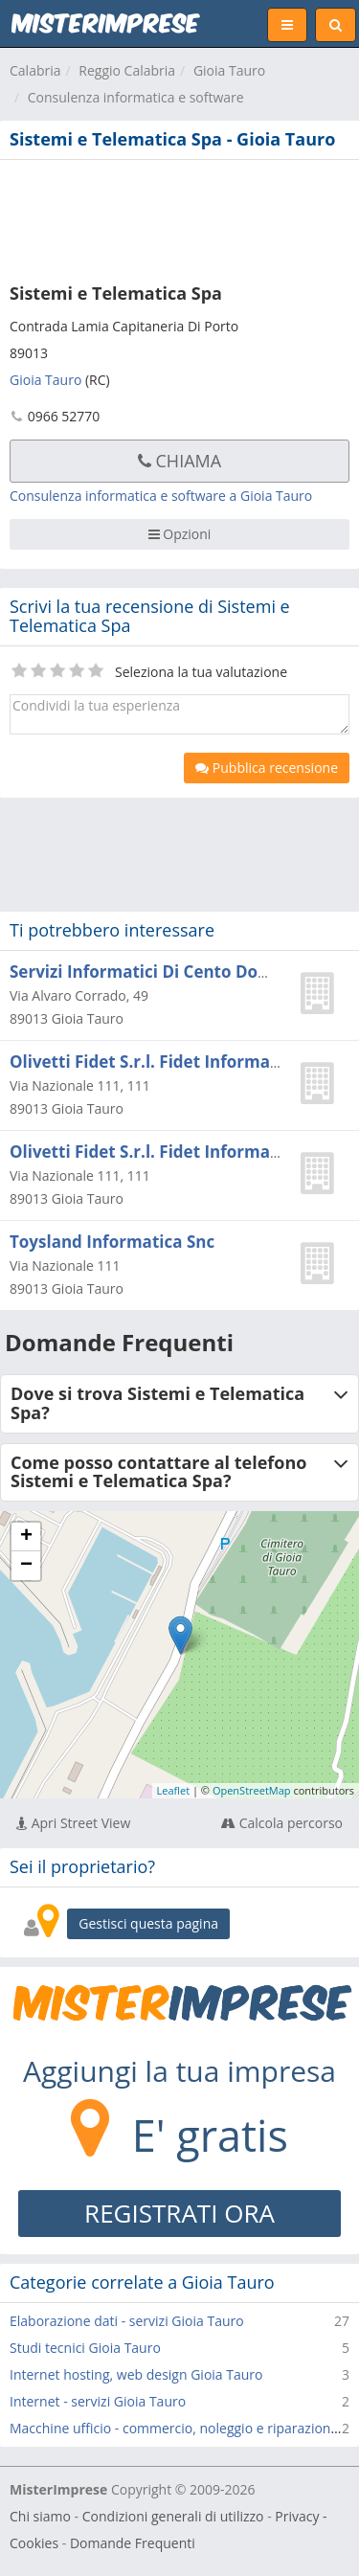 This screenshot has width=359, height=2576. What do you see at coordinates (174, 1790) in the screenshot?
I see `Leaflet` at bounding box center [174, 1790].